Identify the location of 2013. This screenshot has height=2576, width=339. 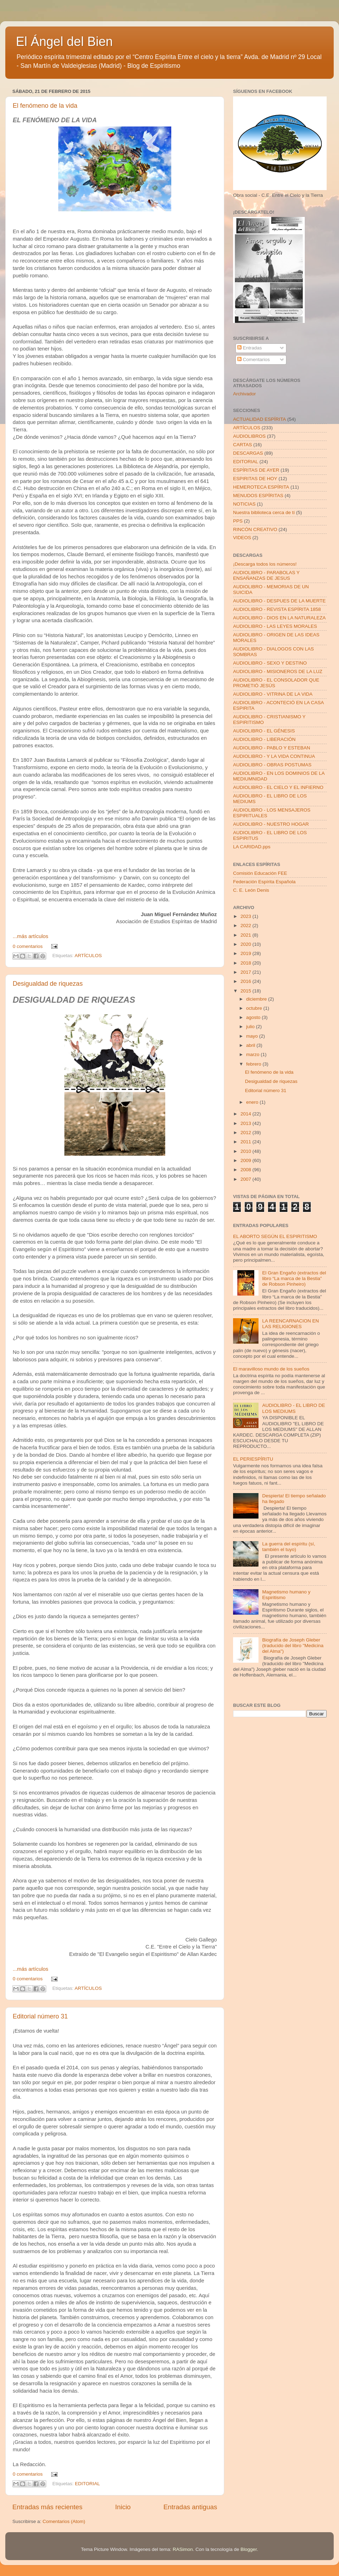
(246, 1123).